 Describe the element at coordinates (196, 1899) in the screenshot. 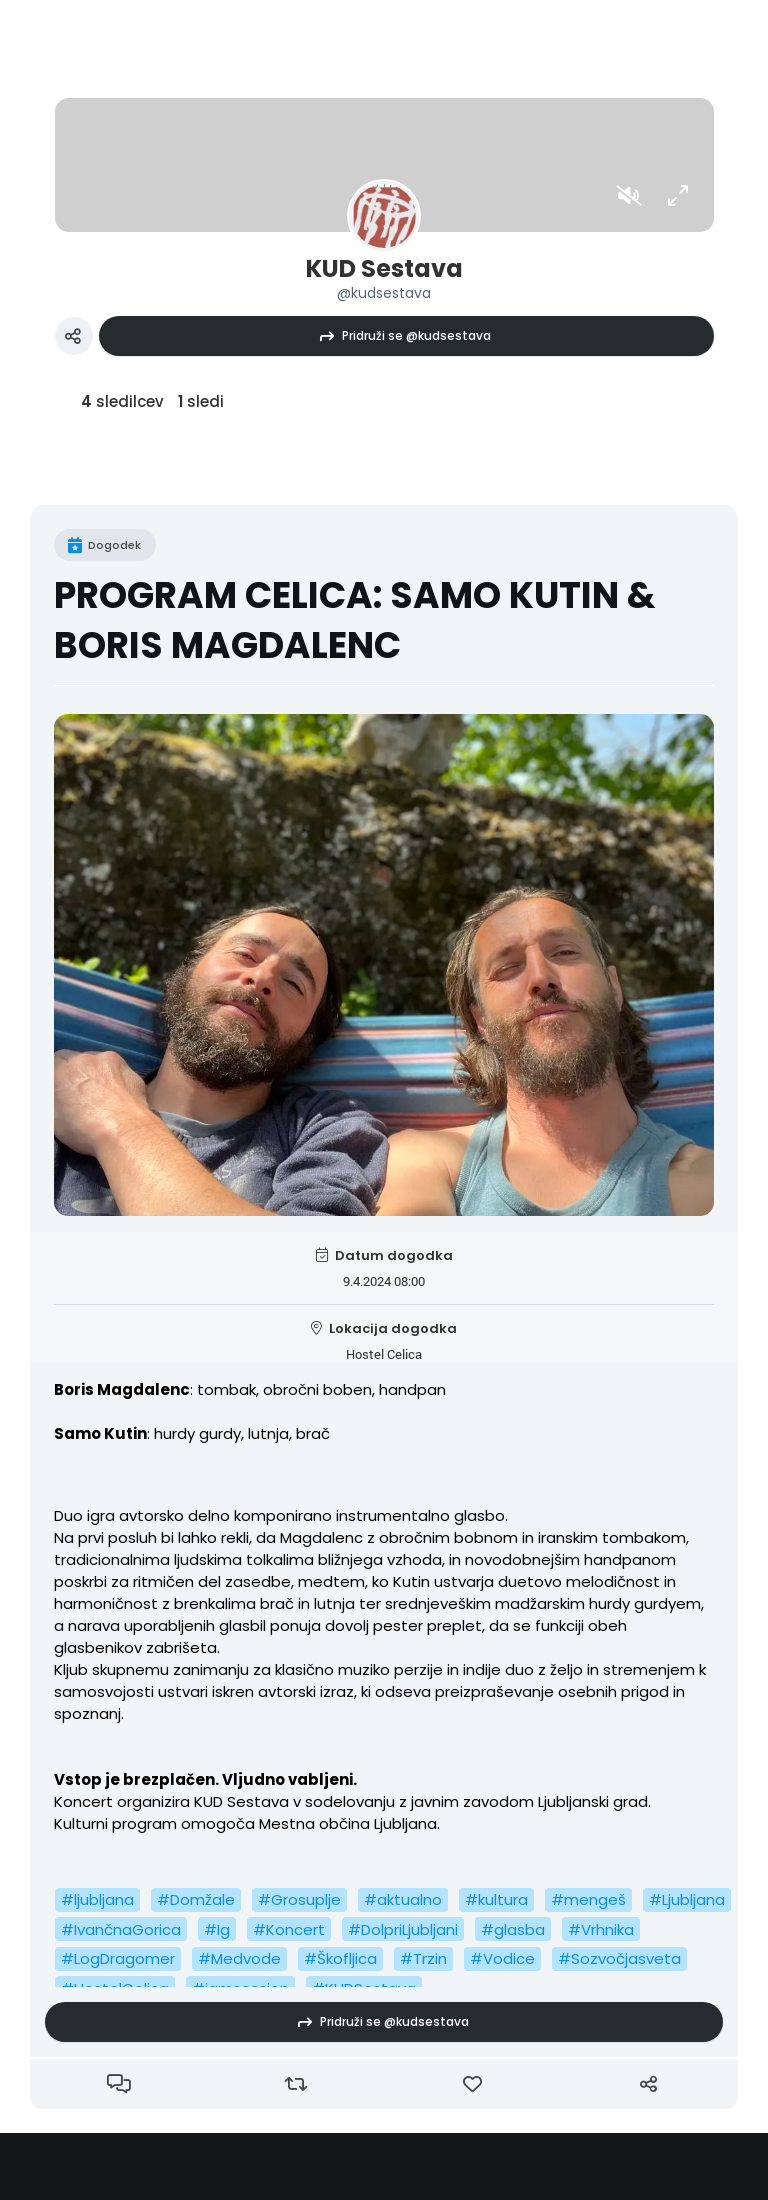

I see `#Domžale` at that location.